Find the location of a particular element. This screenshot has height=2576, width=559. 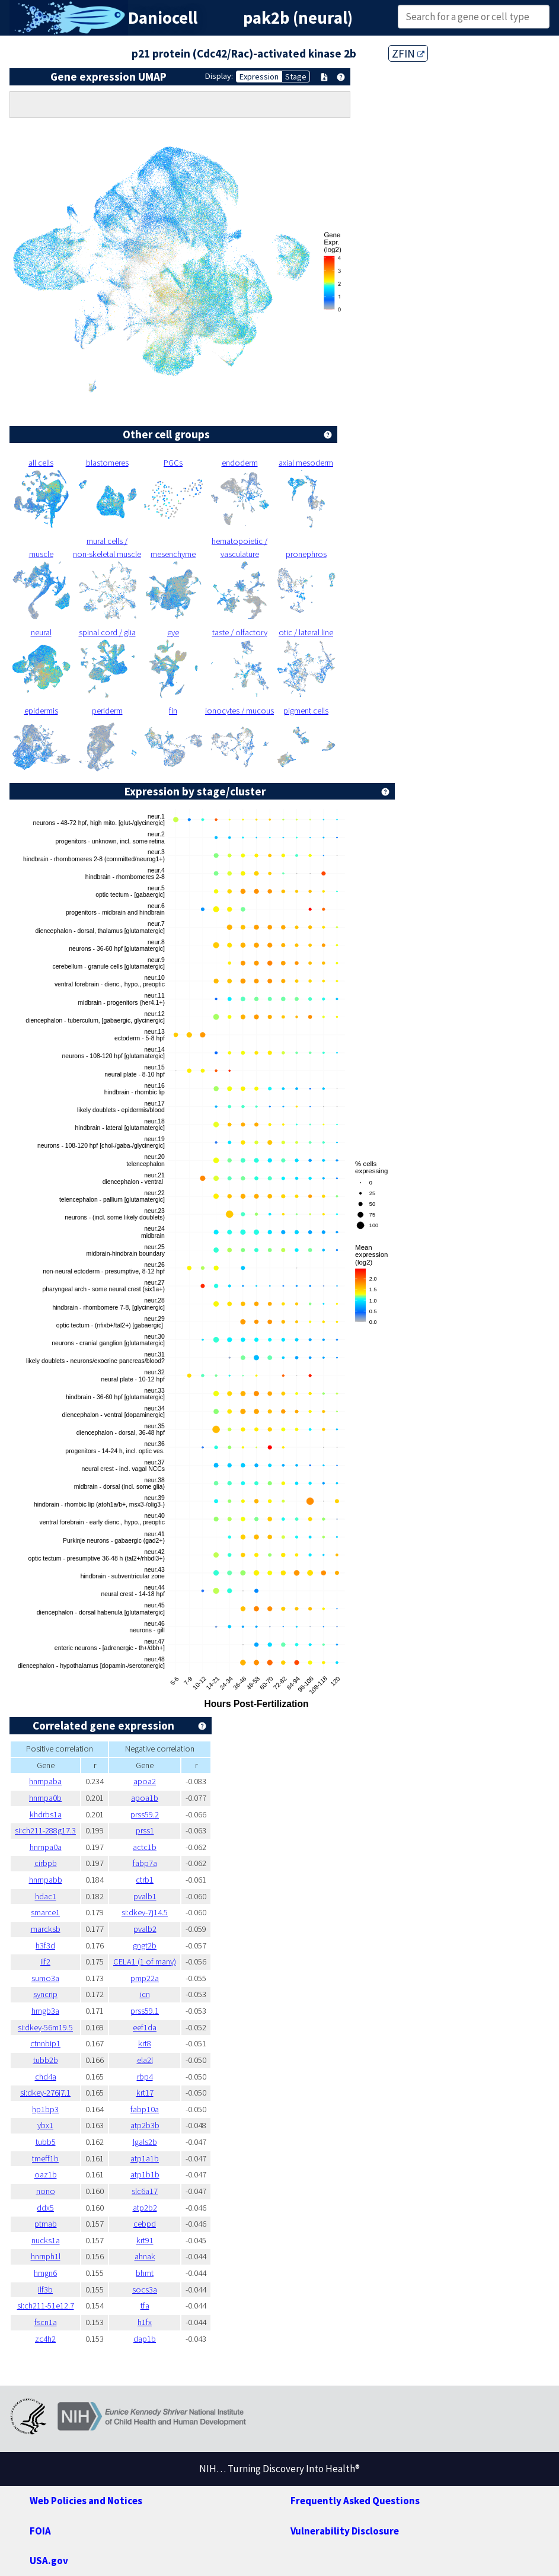

chd4a is located at coordinates (45, 2076).